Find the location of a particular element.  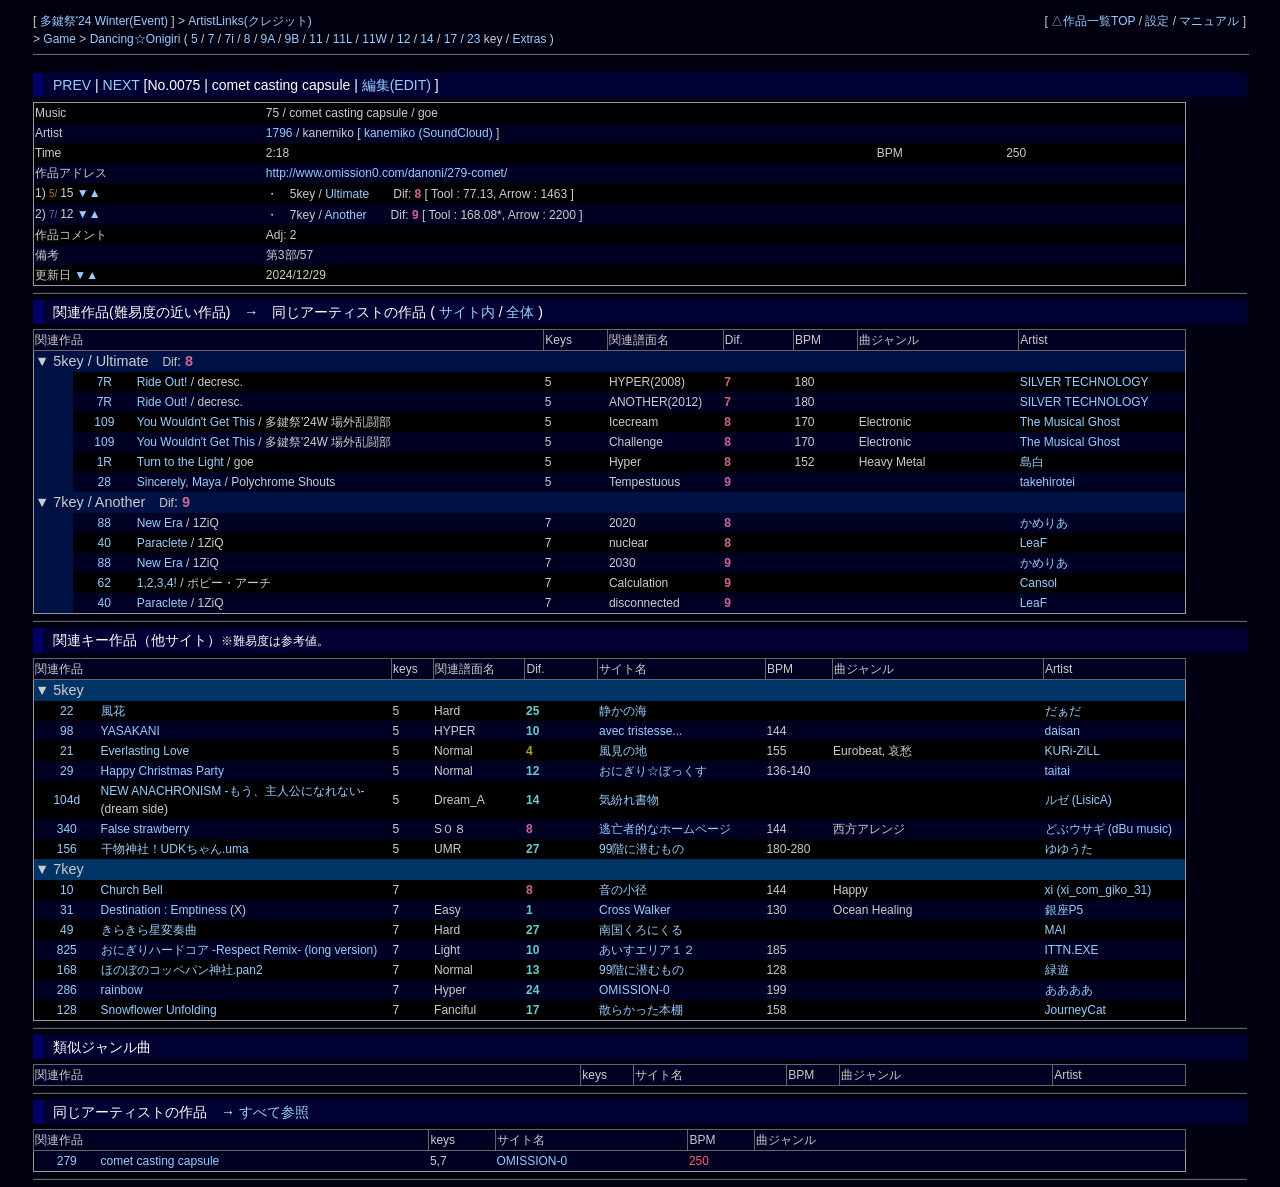

緑遊 is located at coordinates (1057, 970).